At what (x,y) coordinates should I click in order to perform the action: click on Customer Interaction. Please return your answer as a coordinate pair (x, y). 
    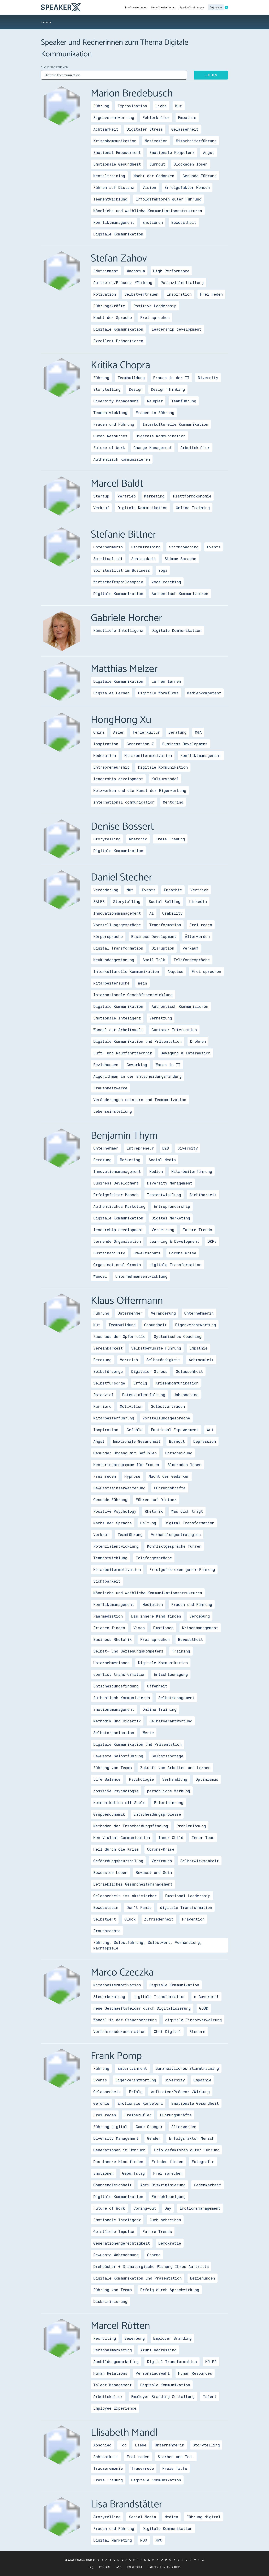
    Looking at the image, I should click on (174, 1029).